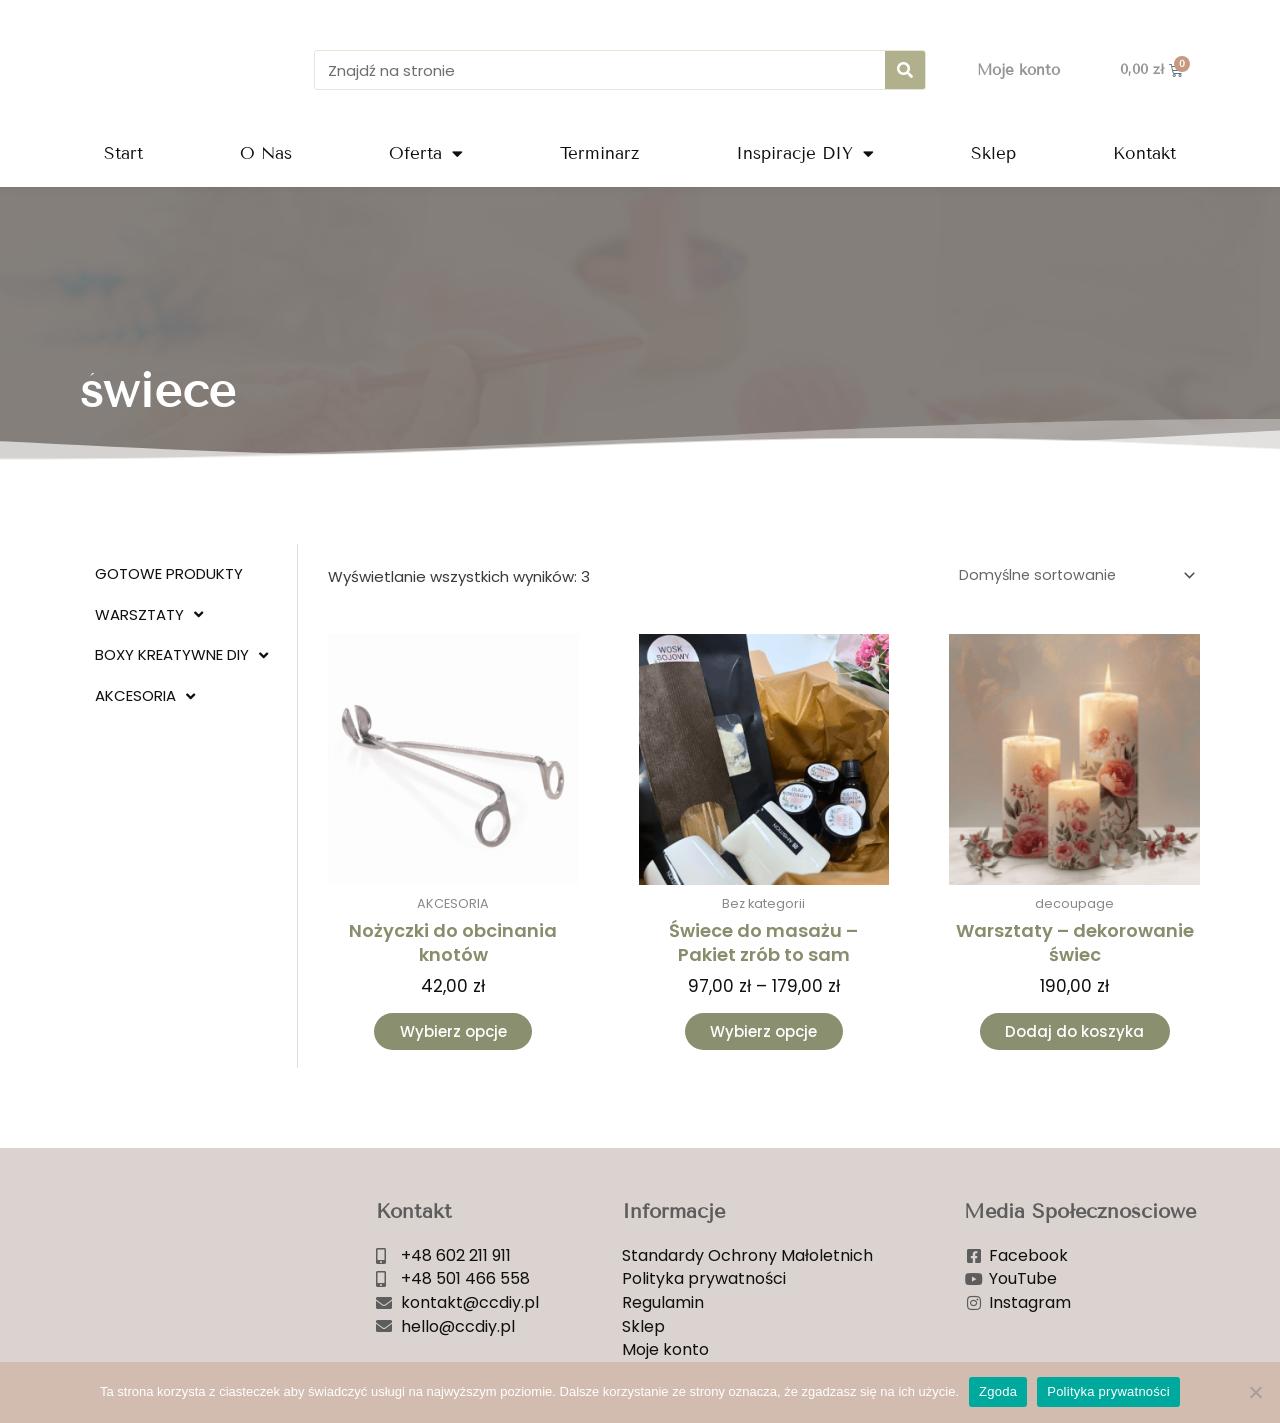 This screenshot has height=1423, width=1280. Describe the element at coordinates (1018, 70) in the screenshot. I see `Moje konto` at that location.